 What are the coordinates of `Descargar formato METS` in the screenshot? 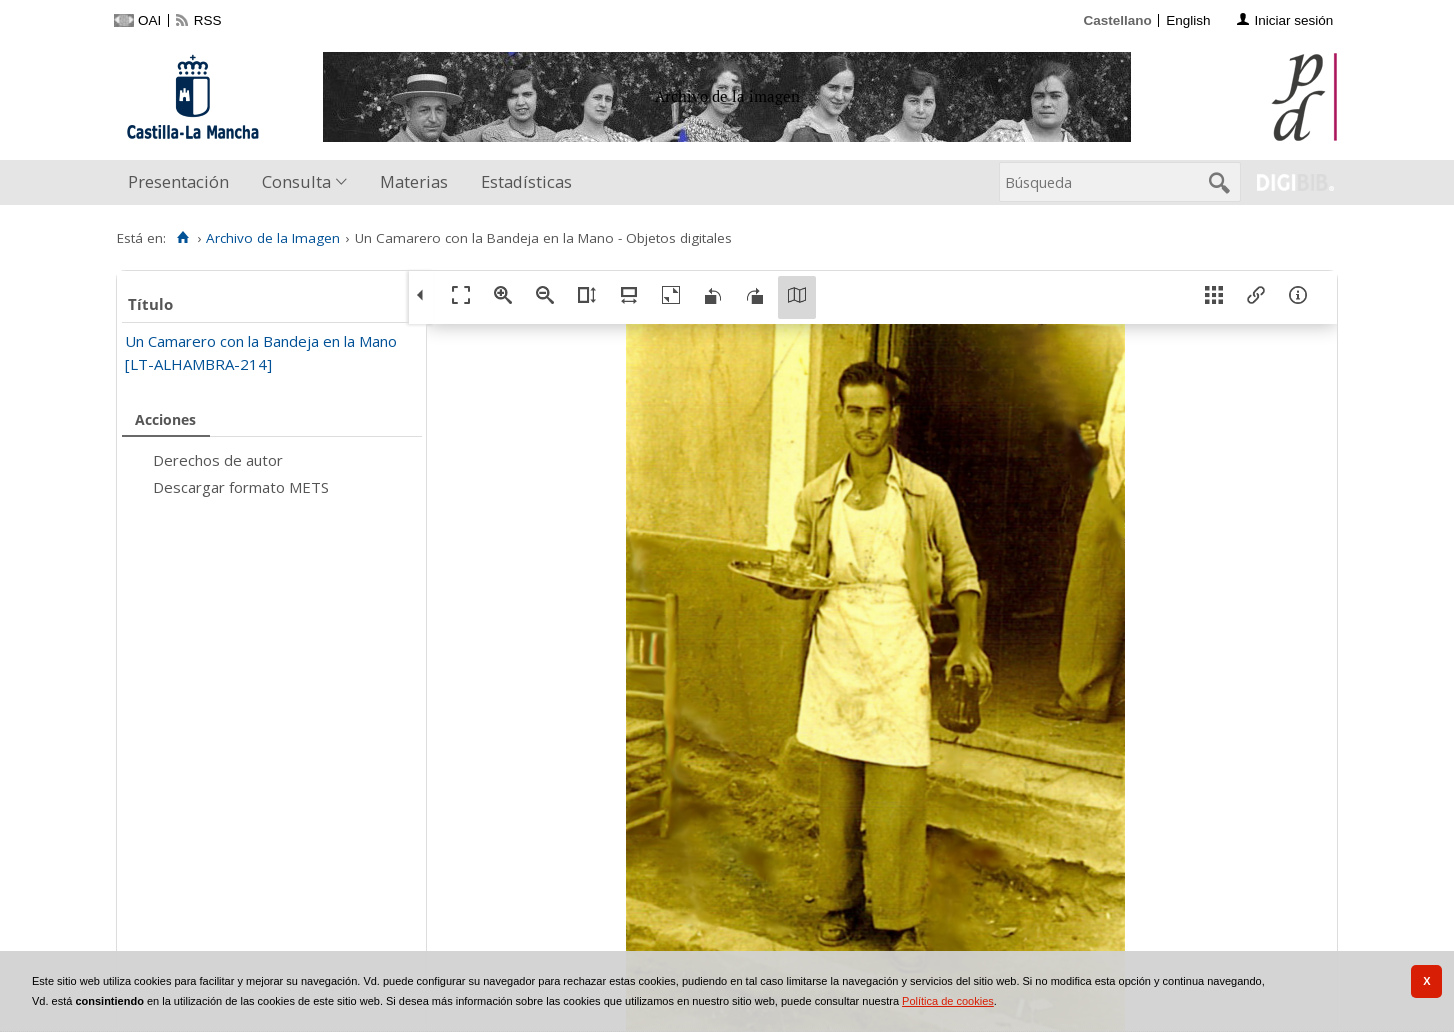 It's located at (241, 487).